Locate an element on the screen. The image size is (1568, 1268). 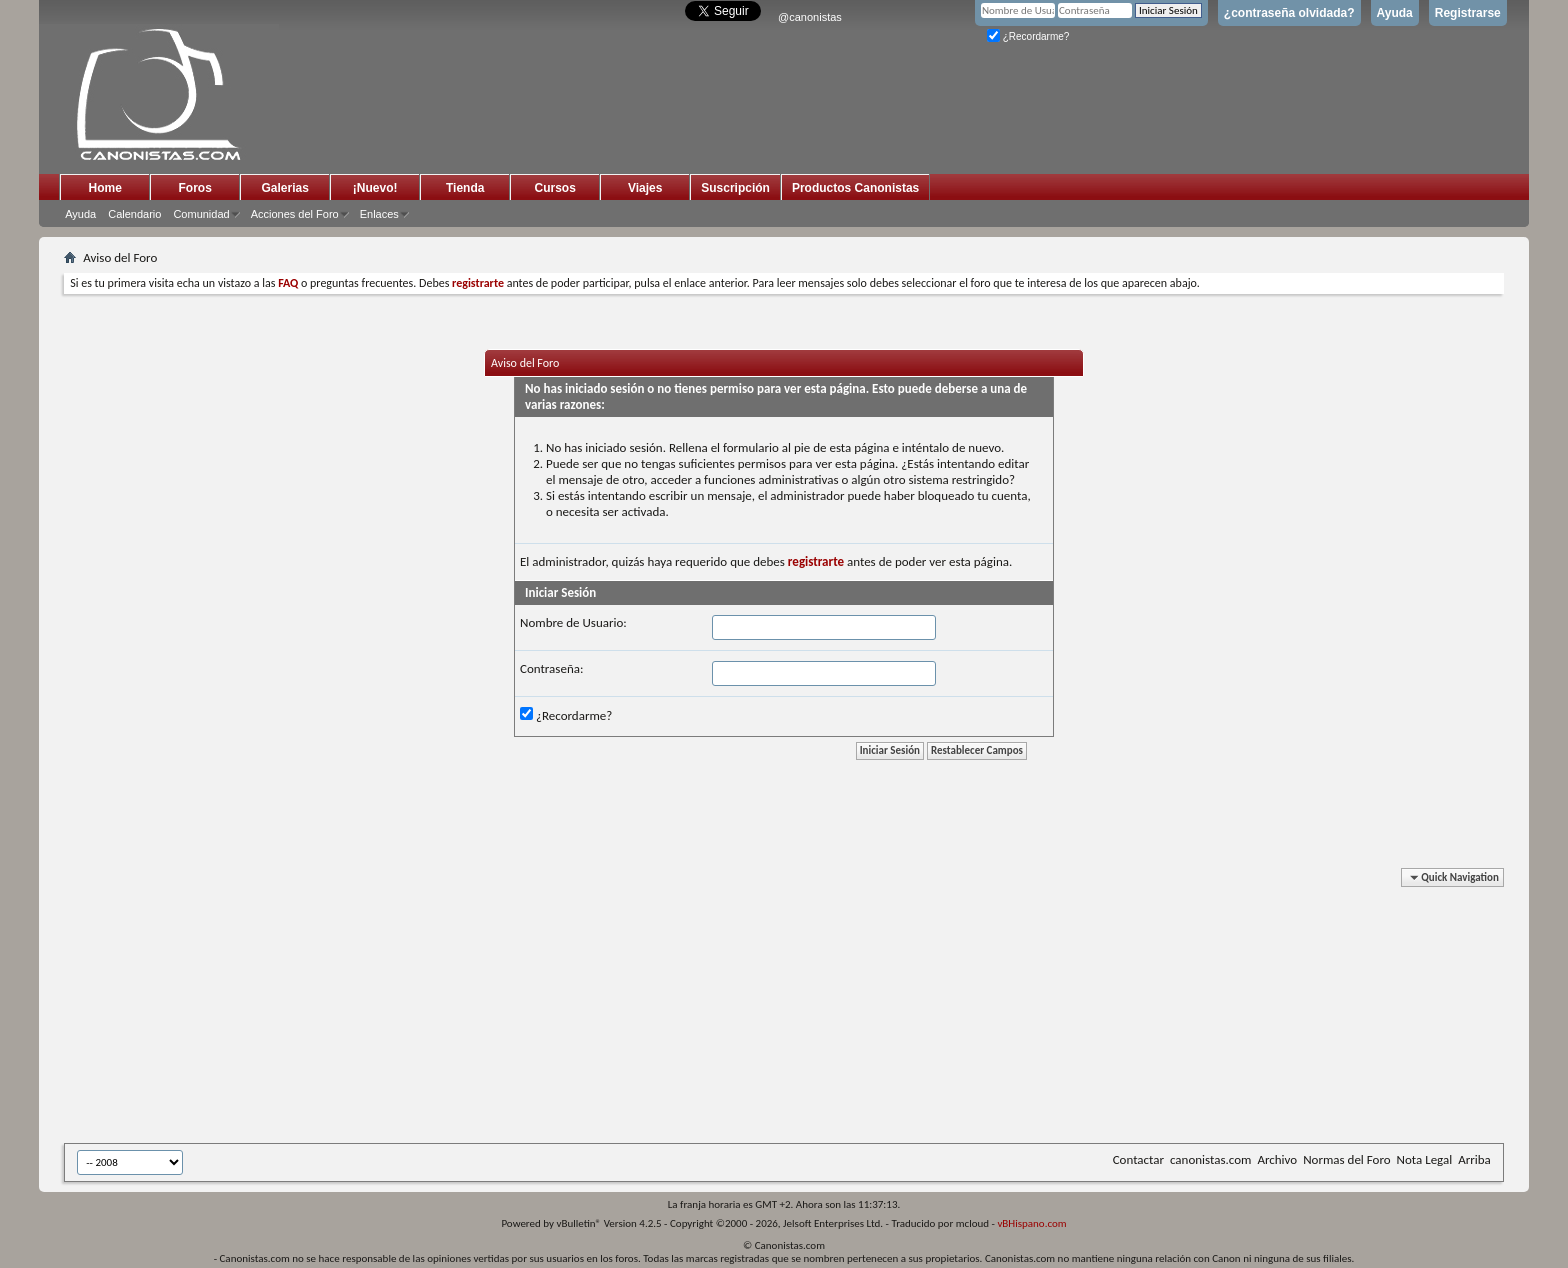
Galerias is located at coordinates (285, 188).